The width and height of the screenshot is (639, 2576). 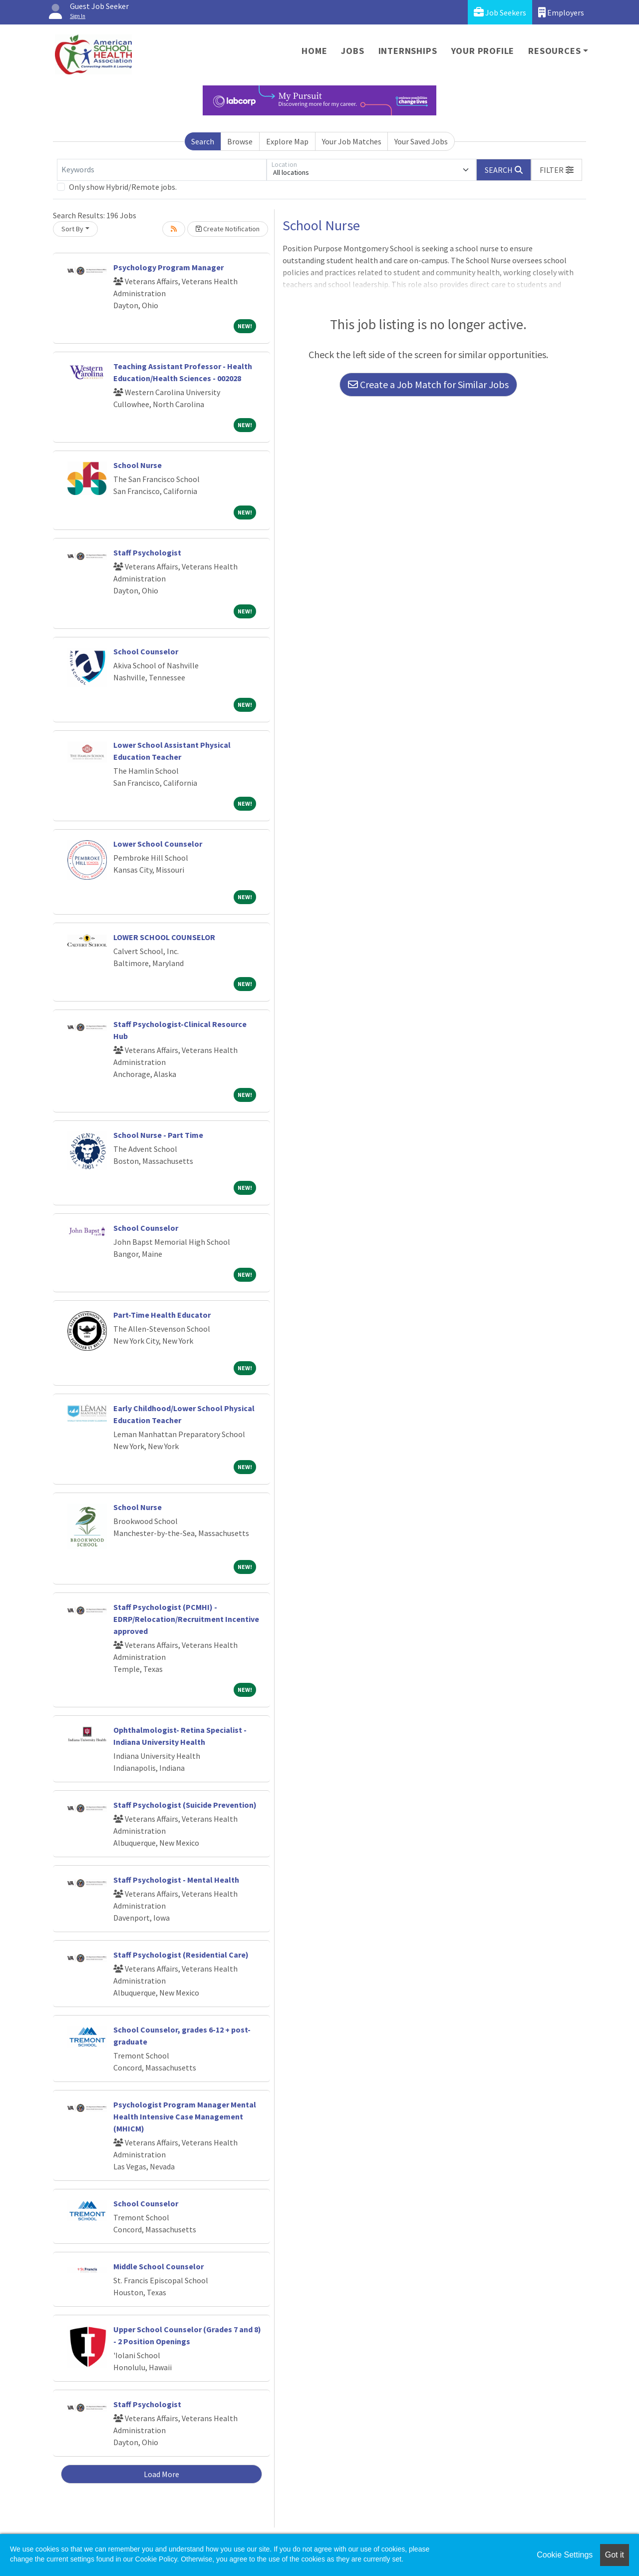 I want to click on School Nurse, so click(x=137, y=465).